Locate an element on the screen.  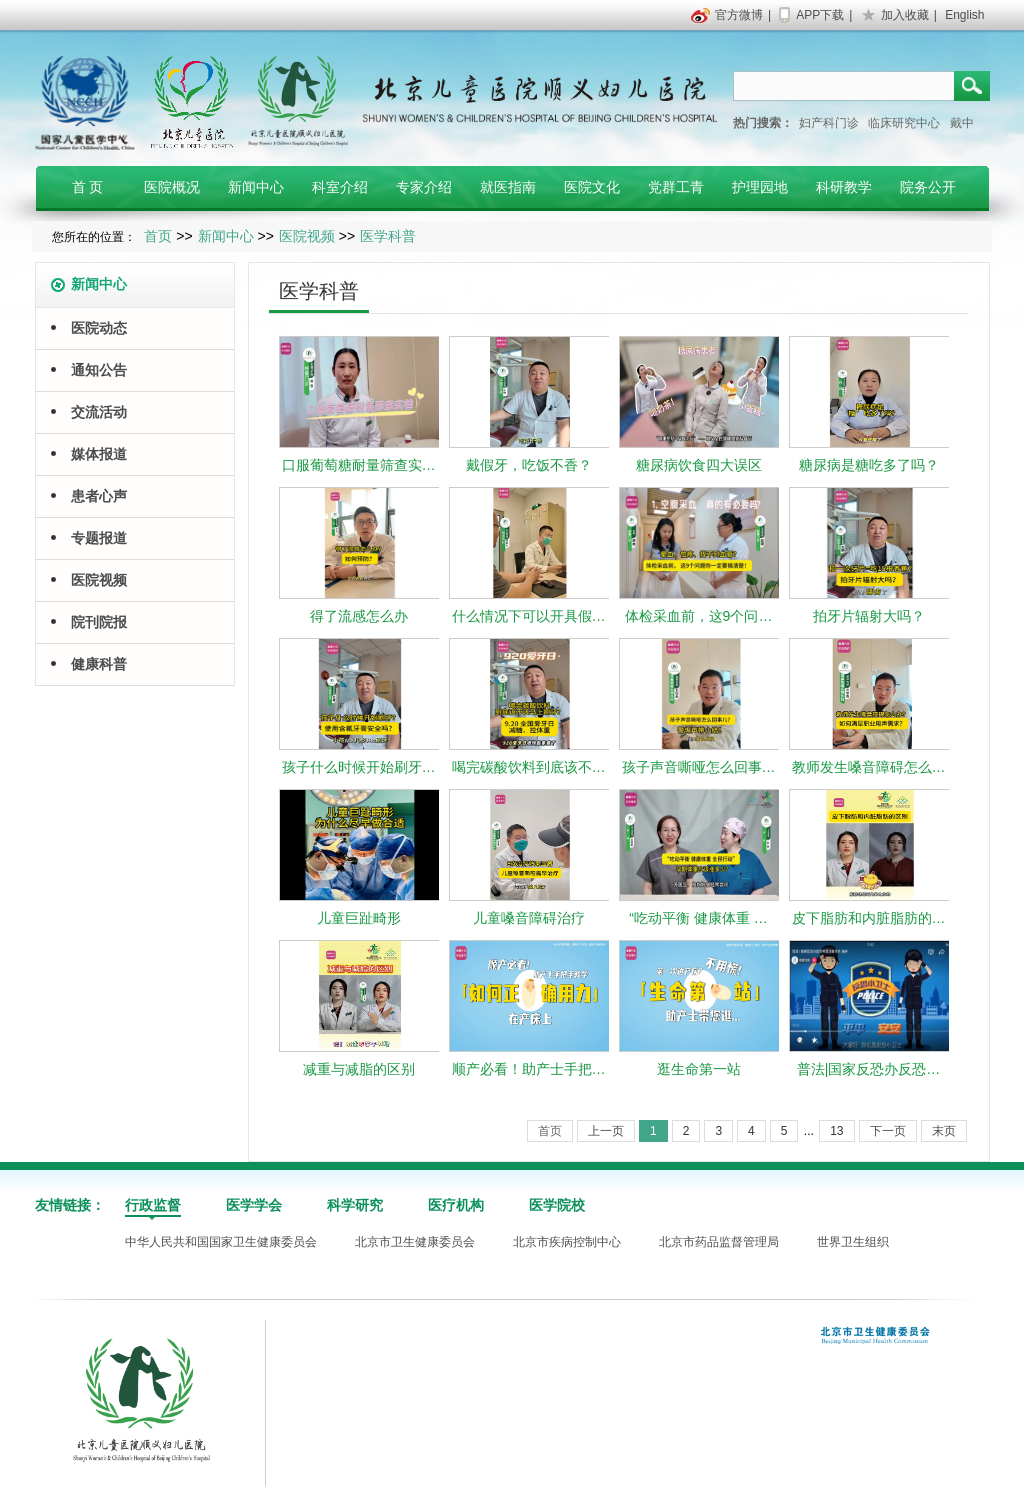
13 is located at coordinates (836, 1131).